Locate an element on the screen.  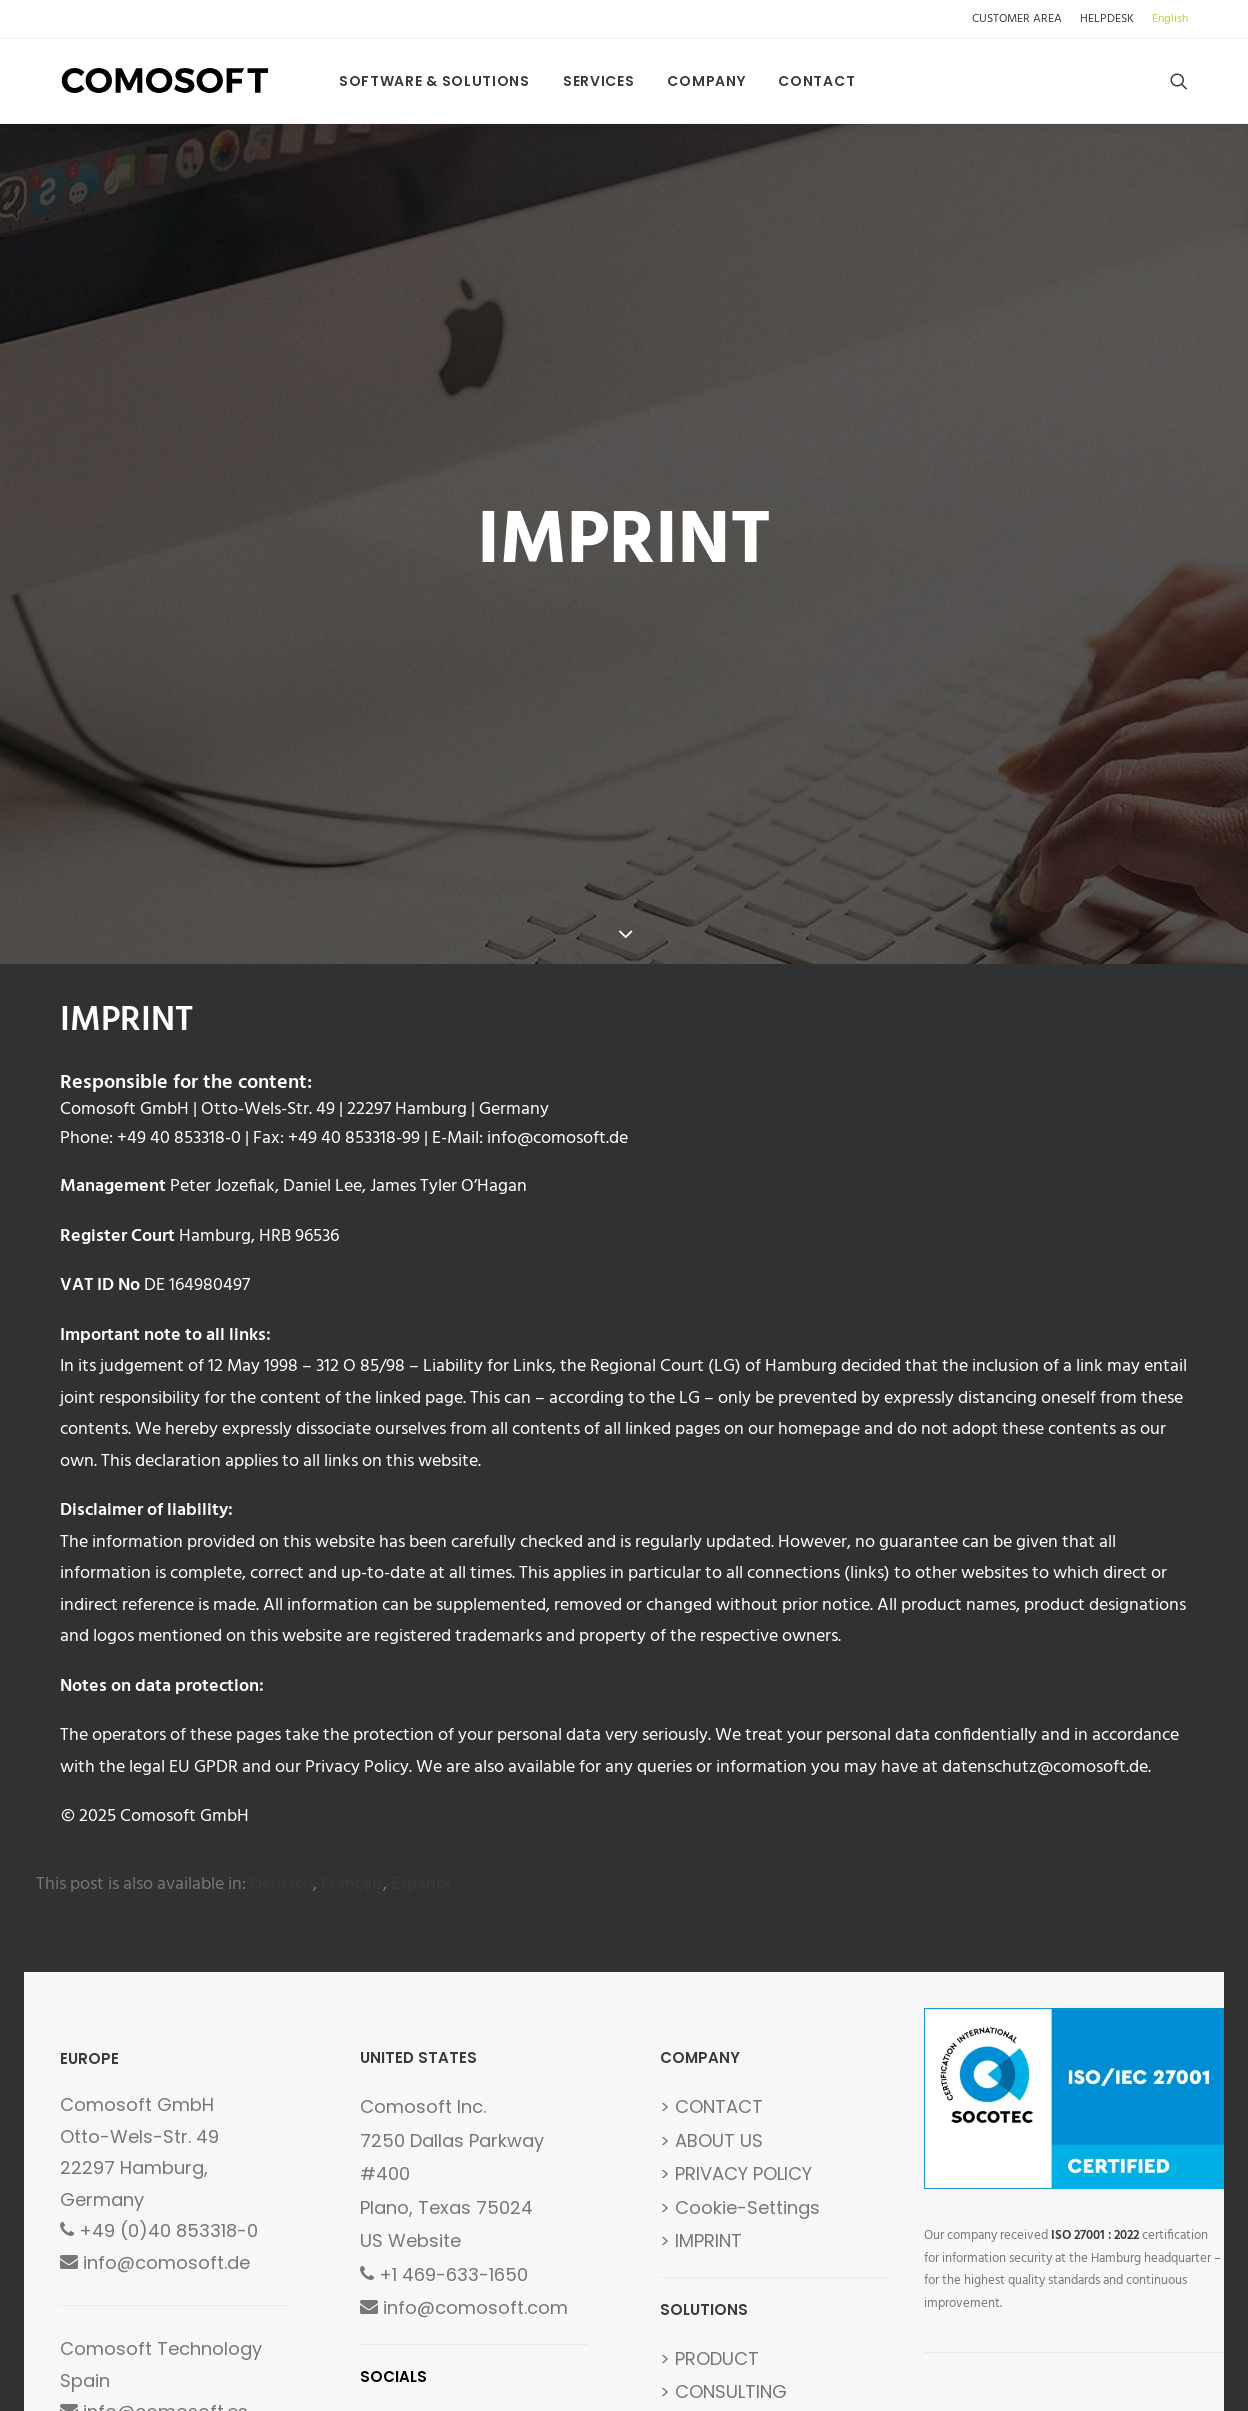
Contact is located at coordinates (816, 81).